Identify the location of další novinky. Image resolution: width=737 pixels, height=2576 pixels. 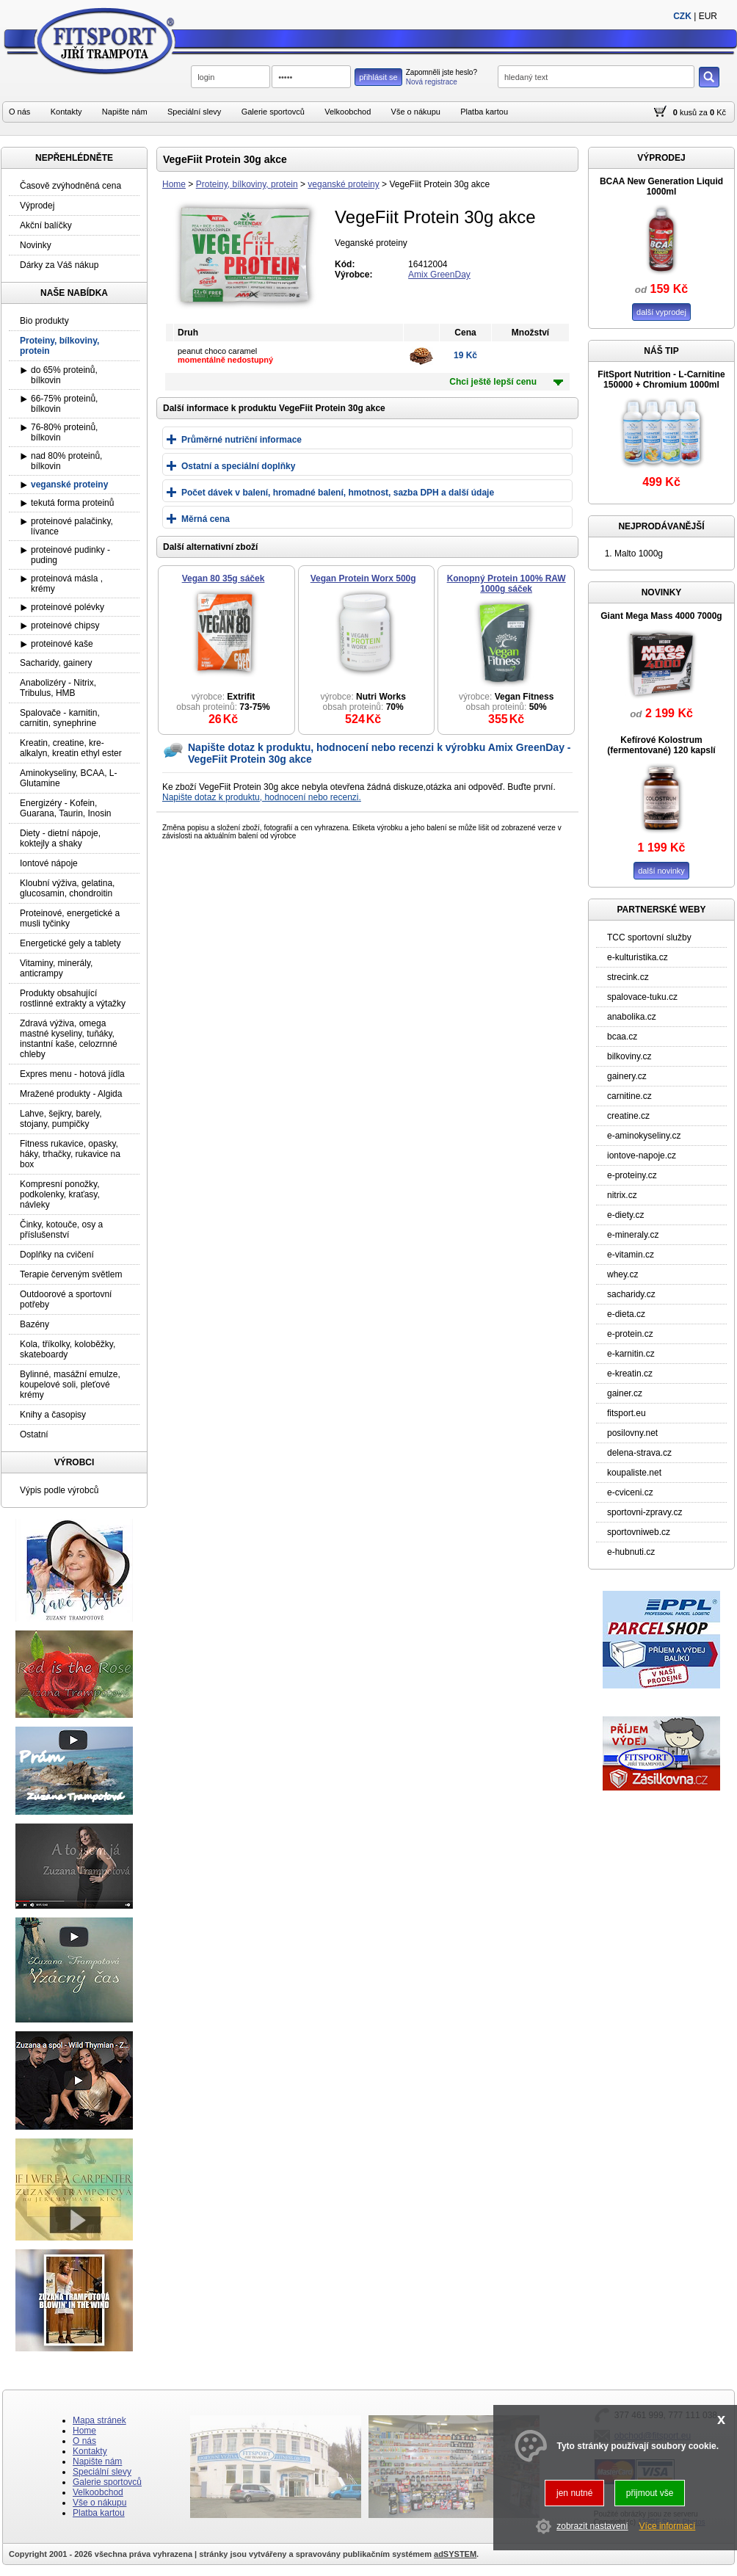
(661, 870).